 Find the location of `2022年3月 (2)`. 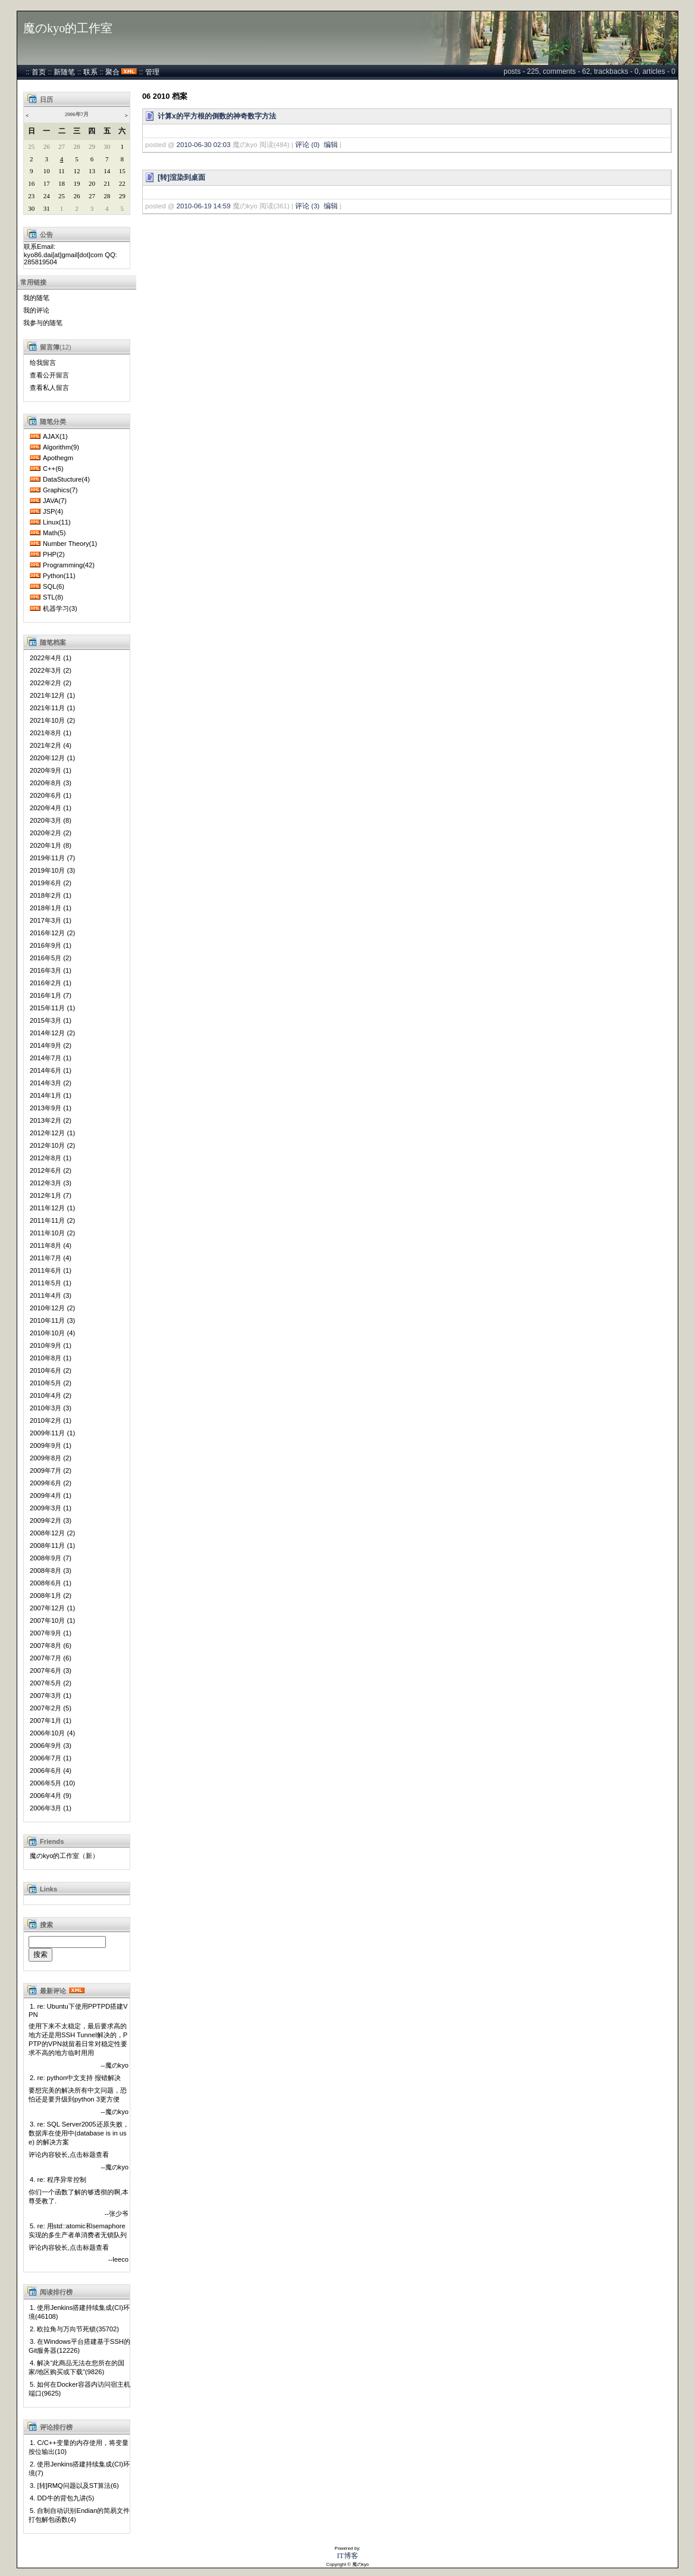

2022年3月 (2) is located at coordinates (50, 670).